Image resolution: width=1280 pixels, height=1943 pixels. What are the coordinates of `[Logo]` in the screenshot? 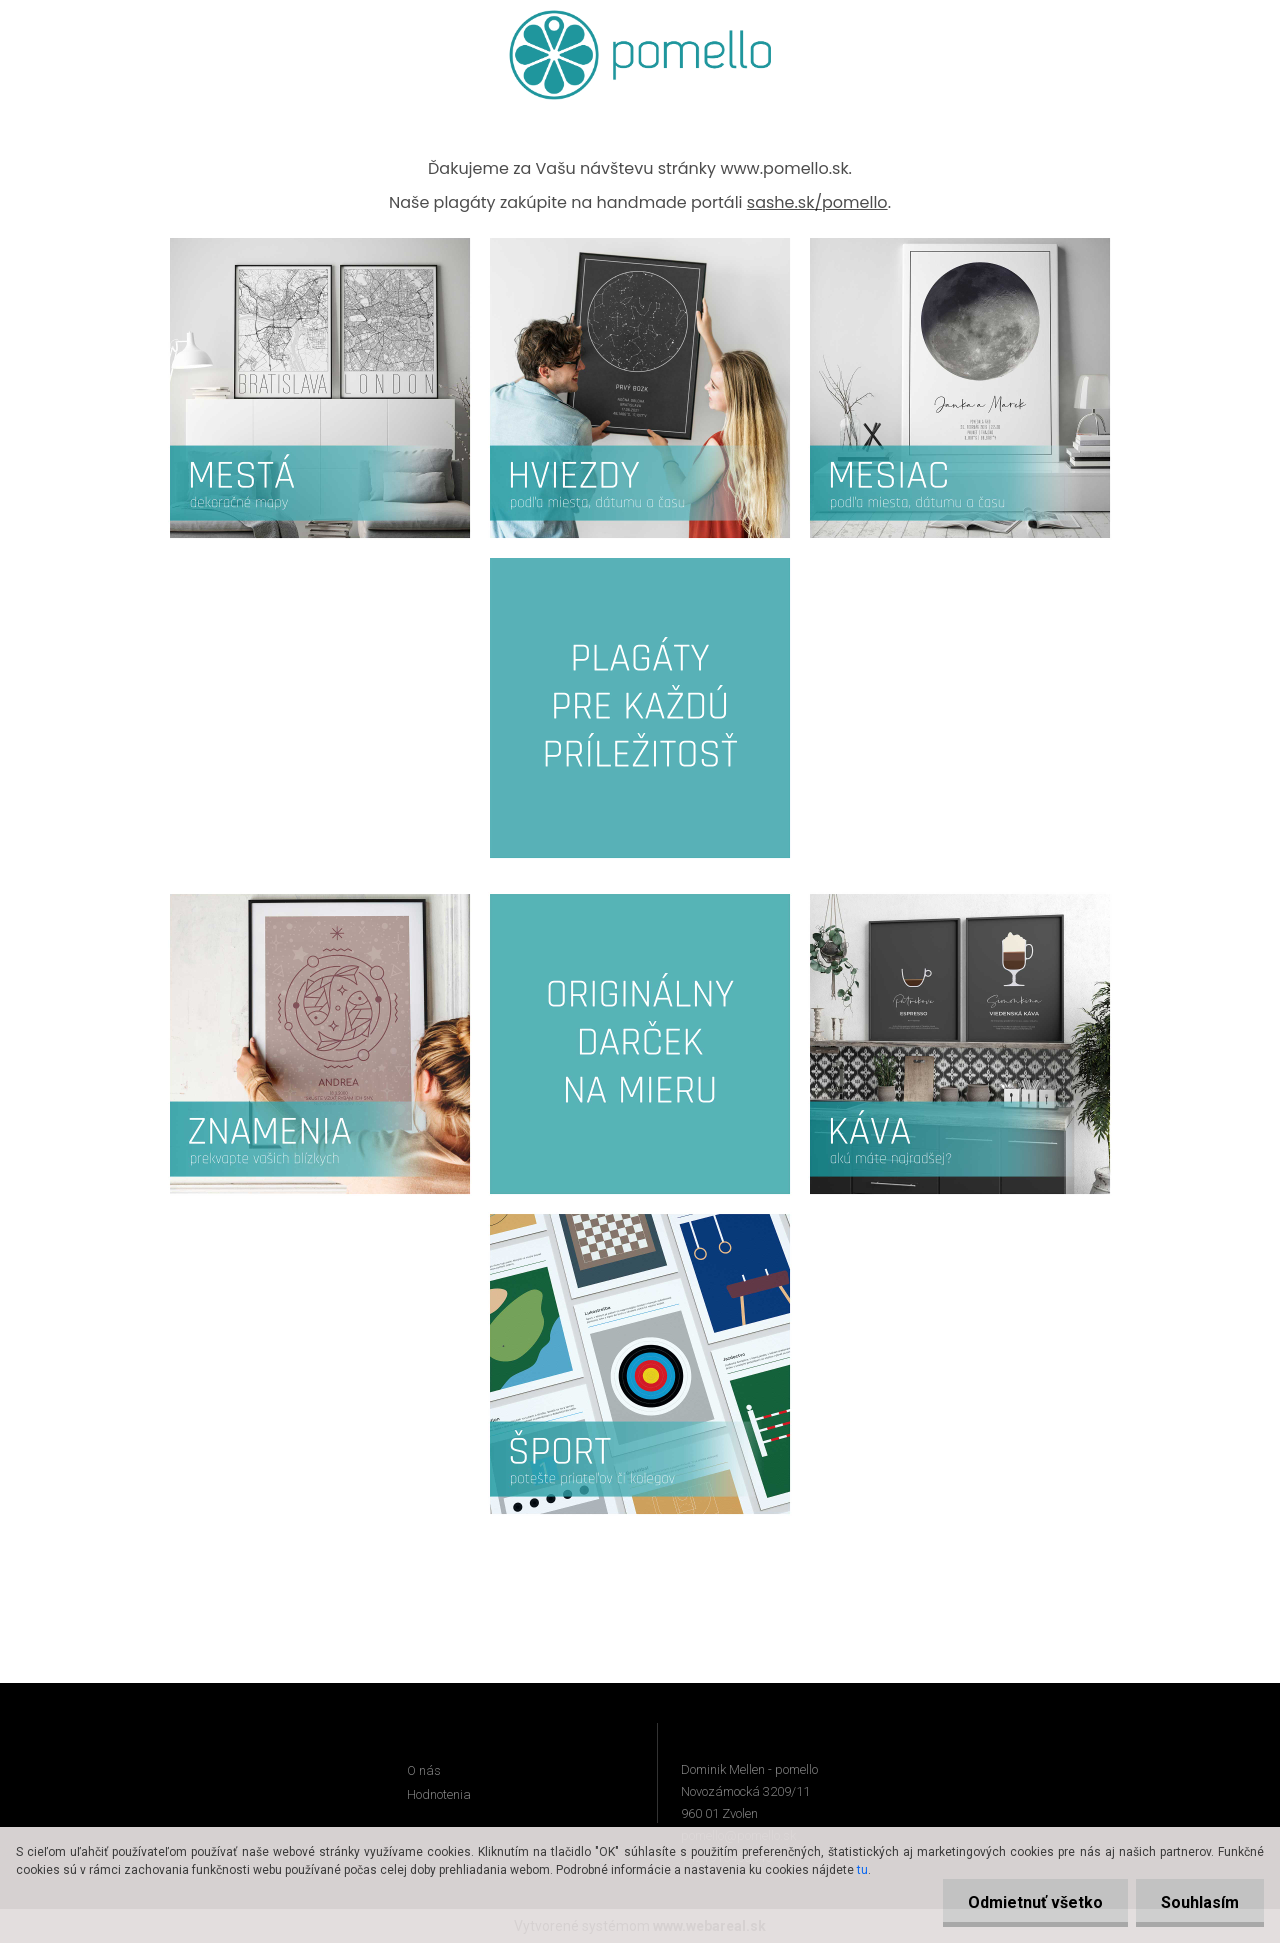 It's located at (640, 55).